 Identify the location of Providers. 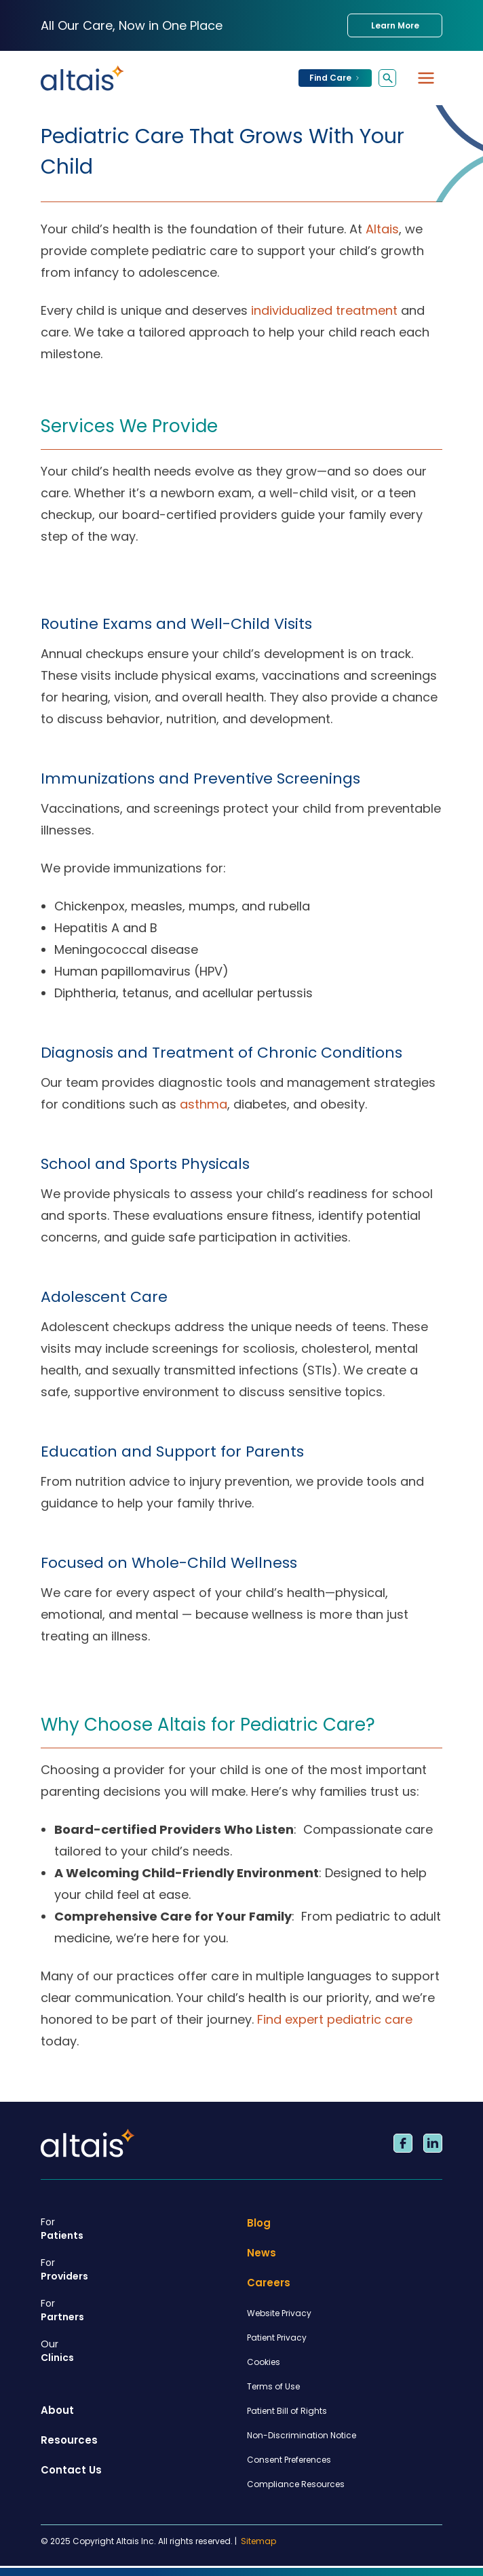
(138, 2269).